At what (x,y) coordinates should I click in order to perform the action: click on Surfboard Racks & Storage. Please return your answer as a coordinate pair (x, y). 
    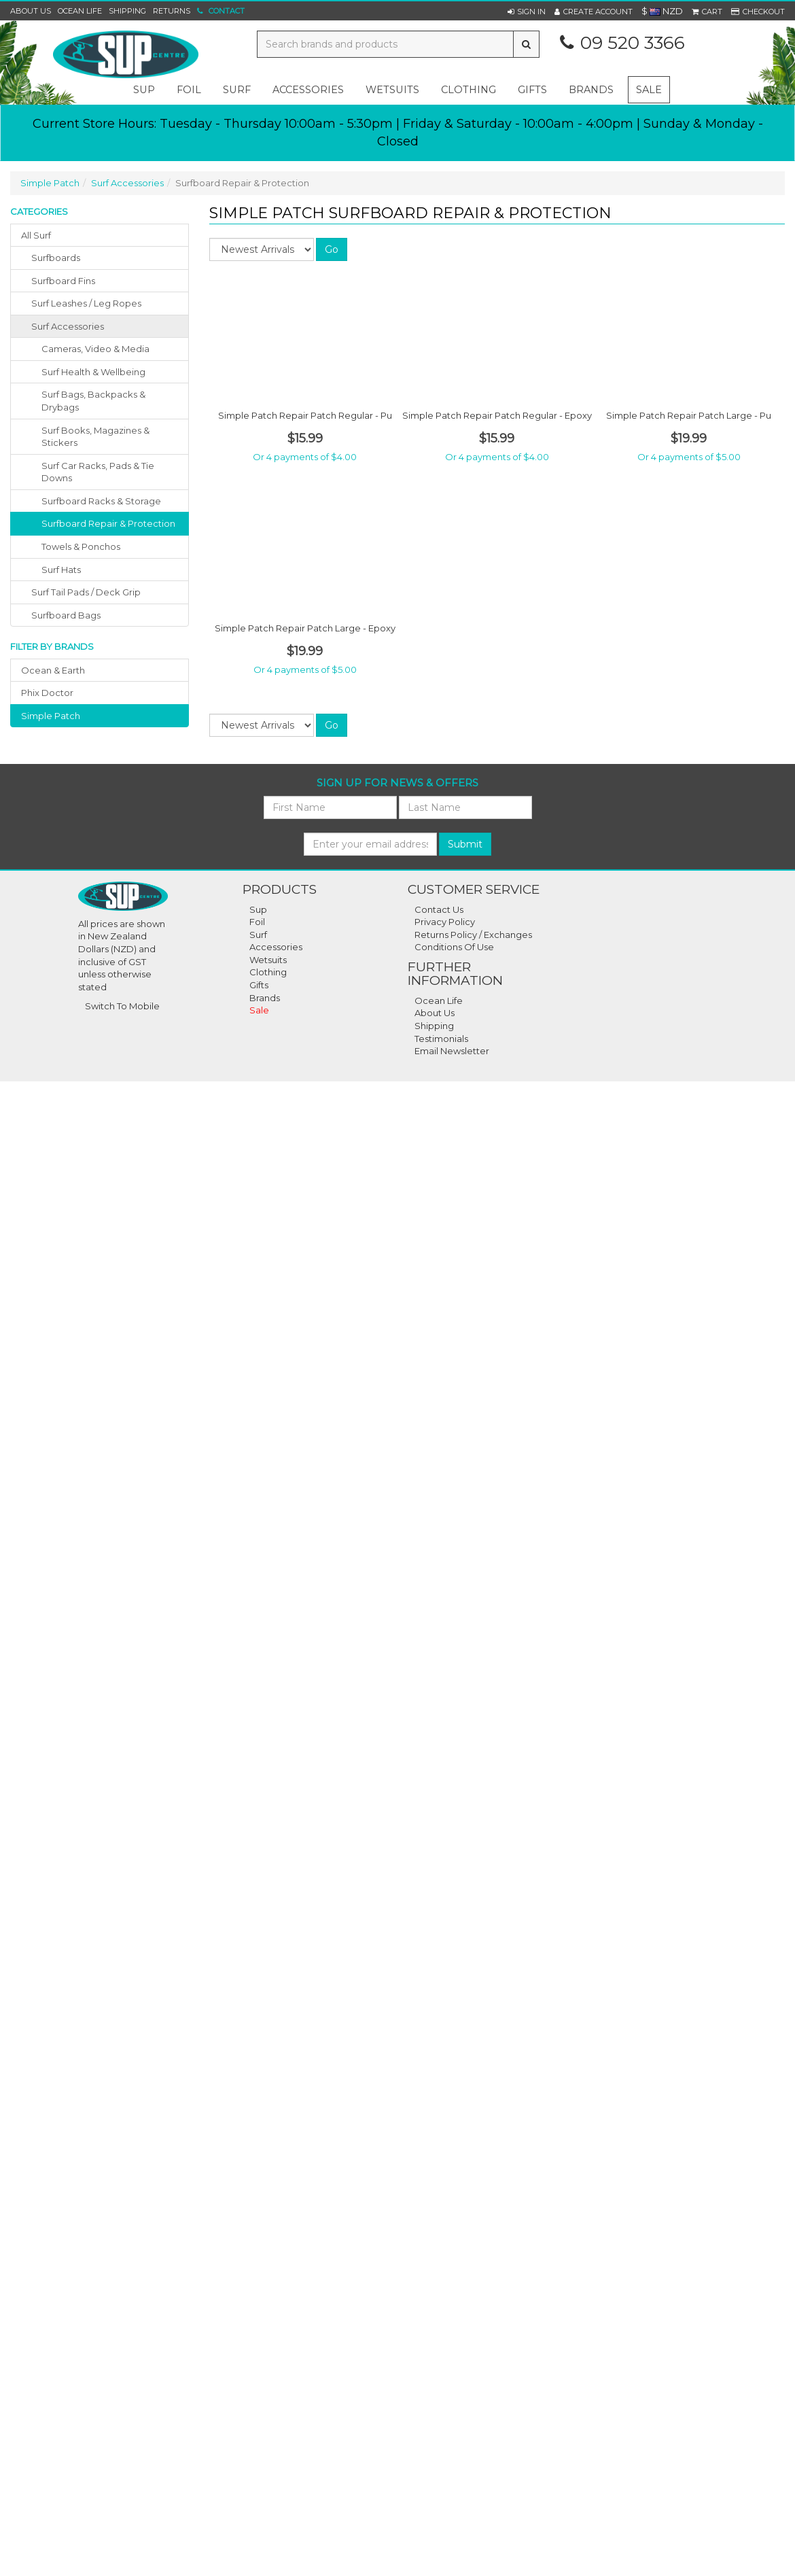
    Looking at the image, I should click on (101, 500).